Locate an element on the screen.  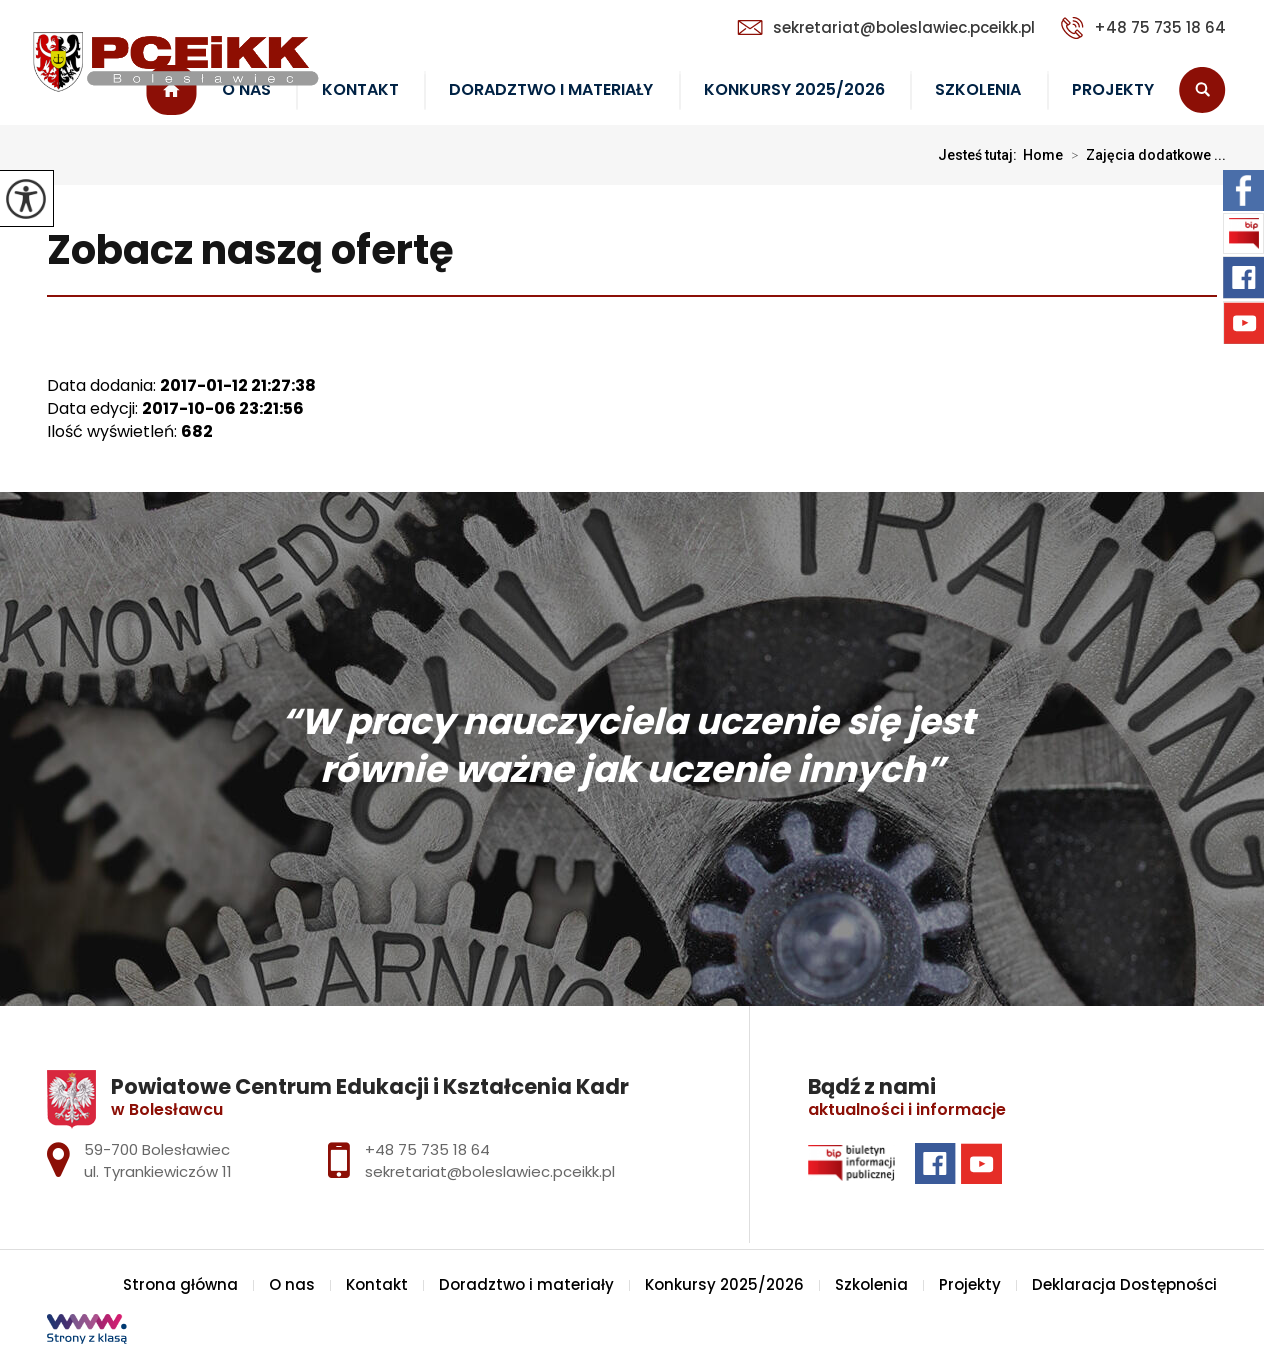
Home is located at coordinates (1043, 155).